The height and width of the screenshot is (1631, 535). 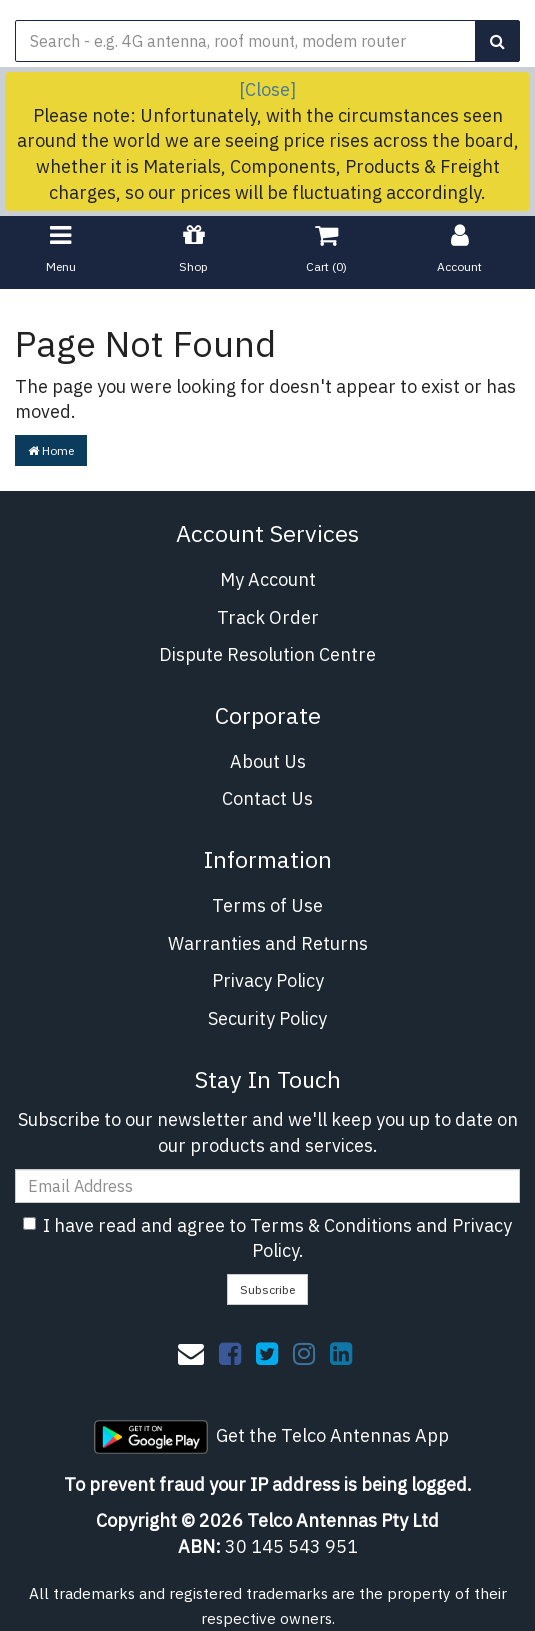 I want to click on Terms & Conditions, so click(x=331, y=1225).